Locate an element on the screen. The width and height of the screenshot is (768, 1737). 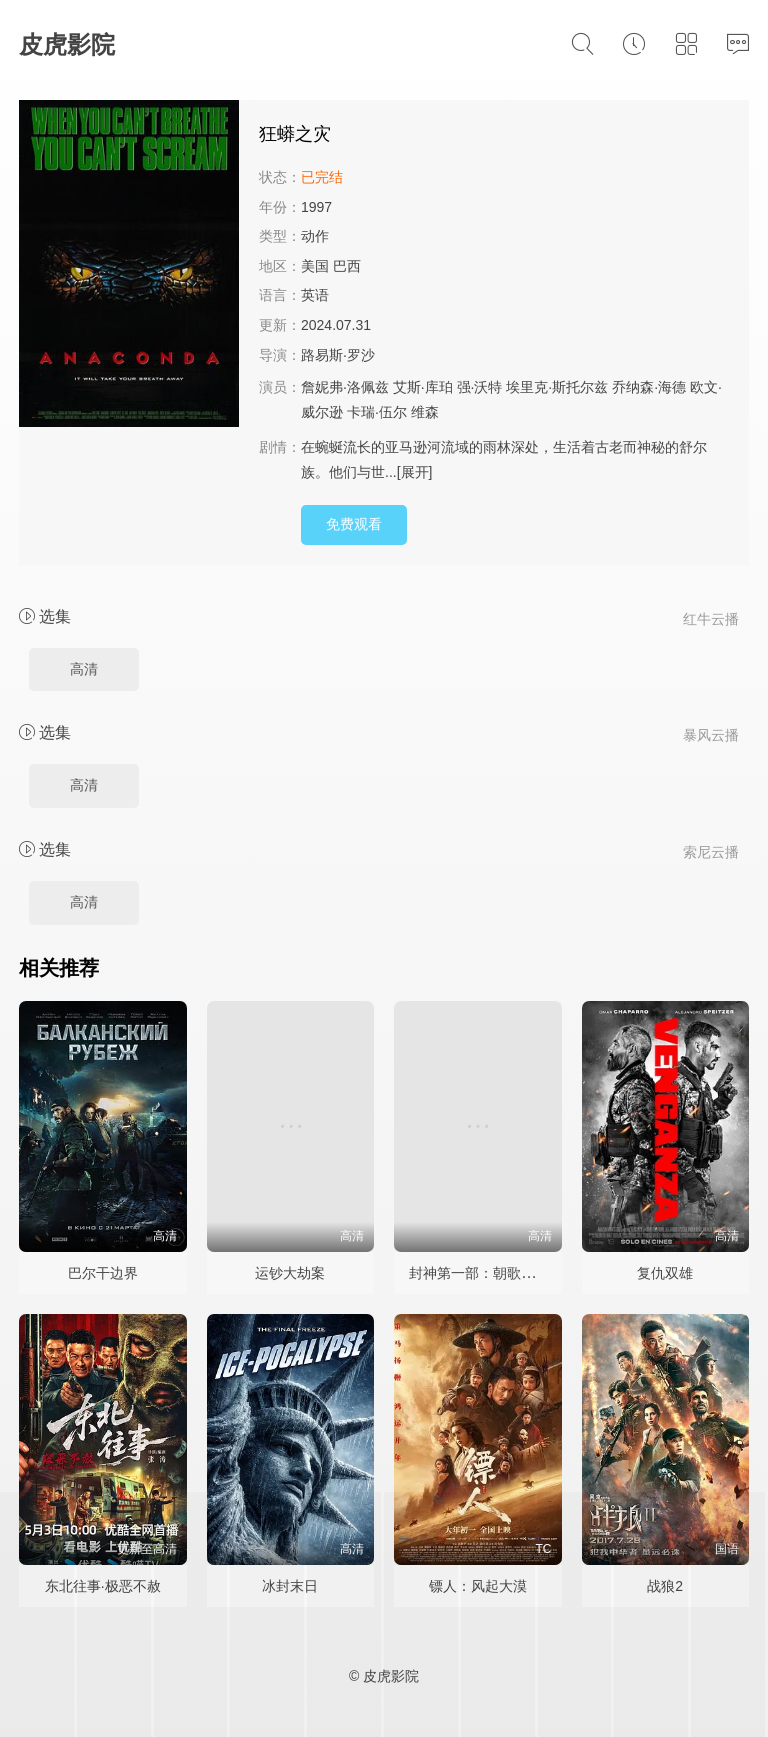
动作 is located at coordinates (315, 236).